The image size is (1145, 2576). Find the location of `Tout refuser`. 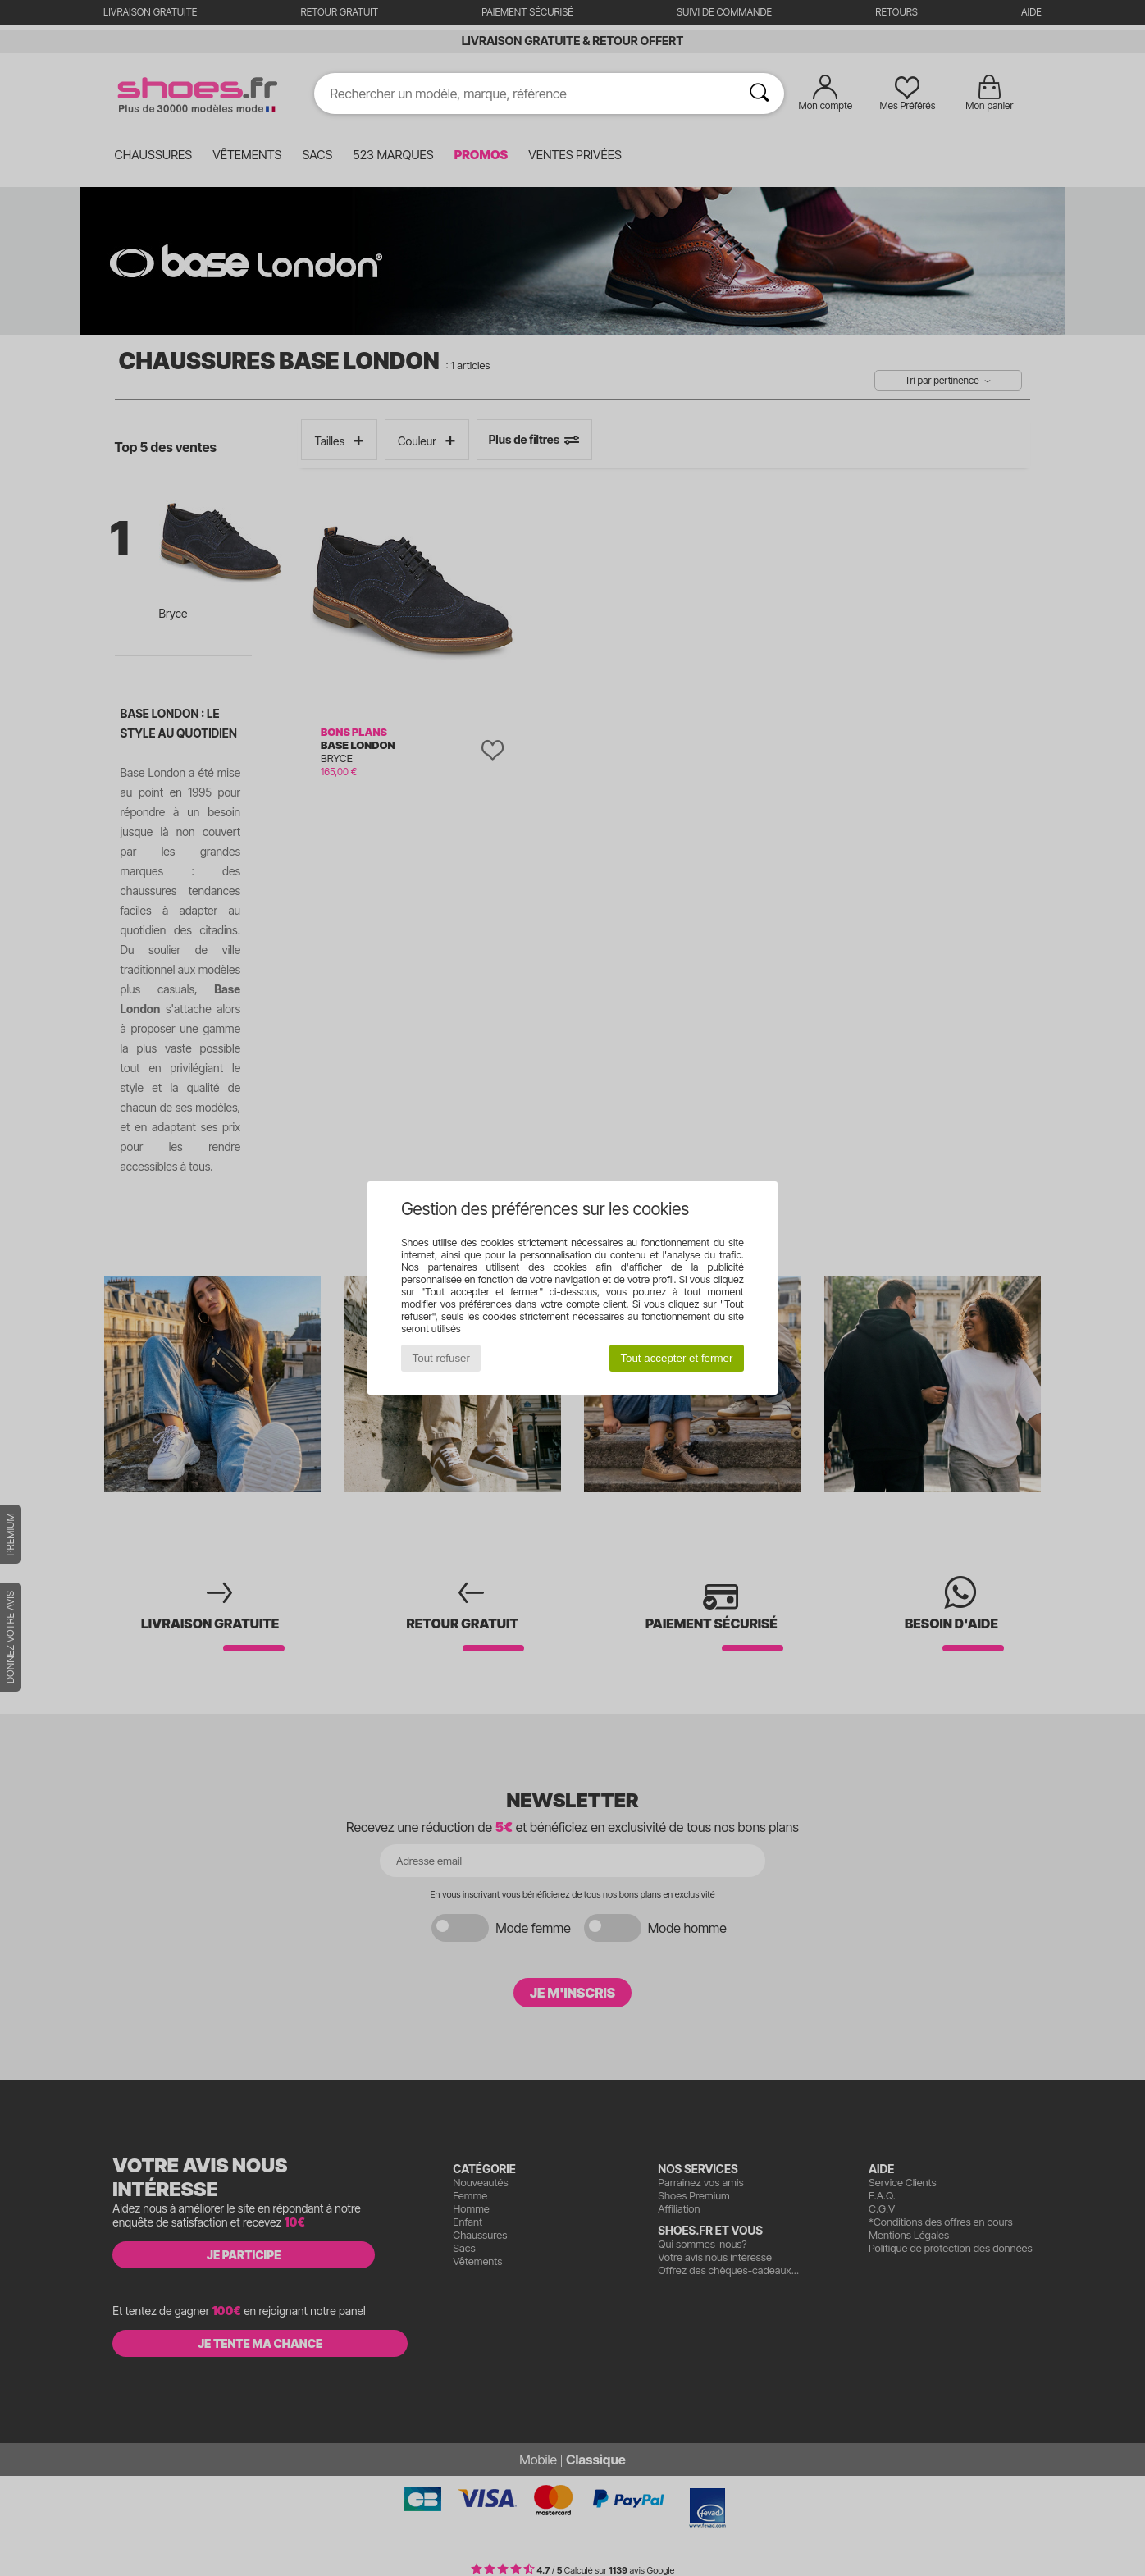

Tout refuser is located at coordinates (441, 1358).